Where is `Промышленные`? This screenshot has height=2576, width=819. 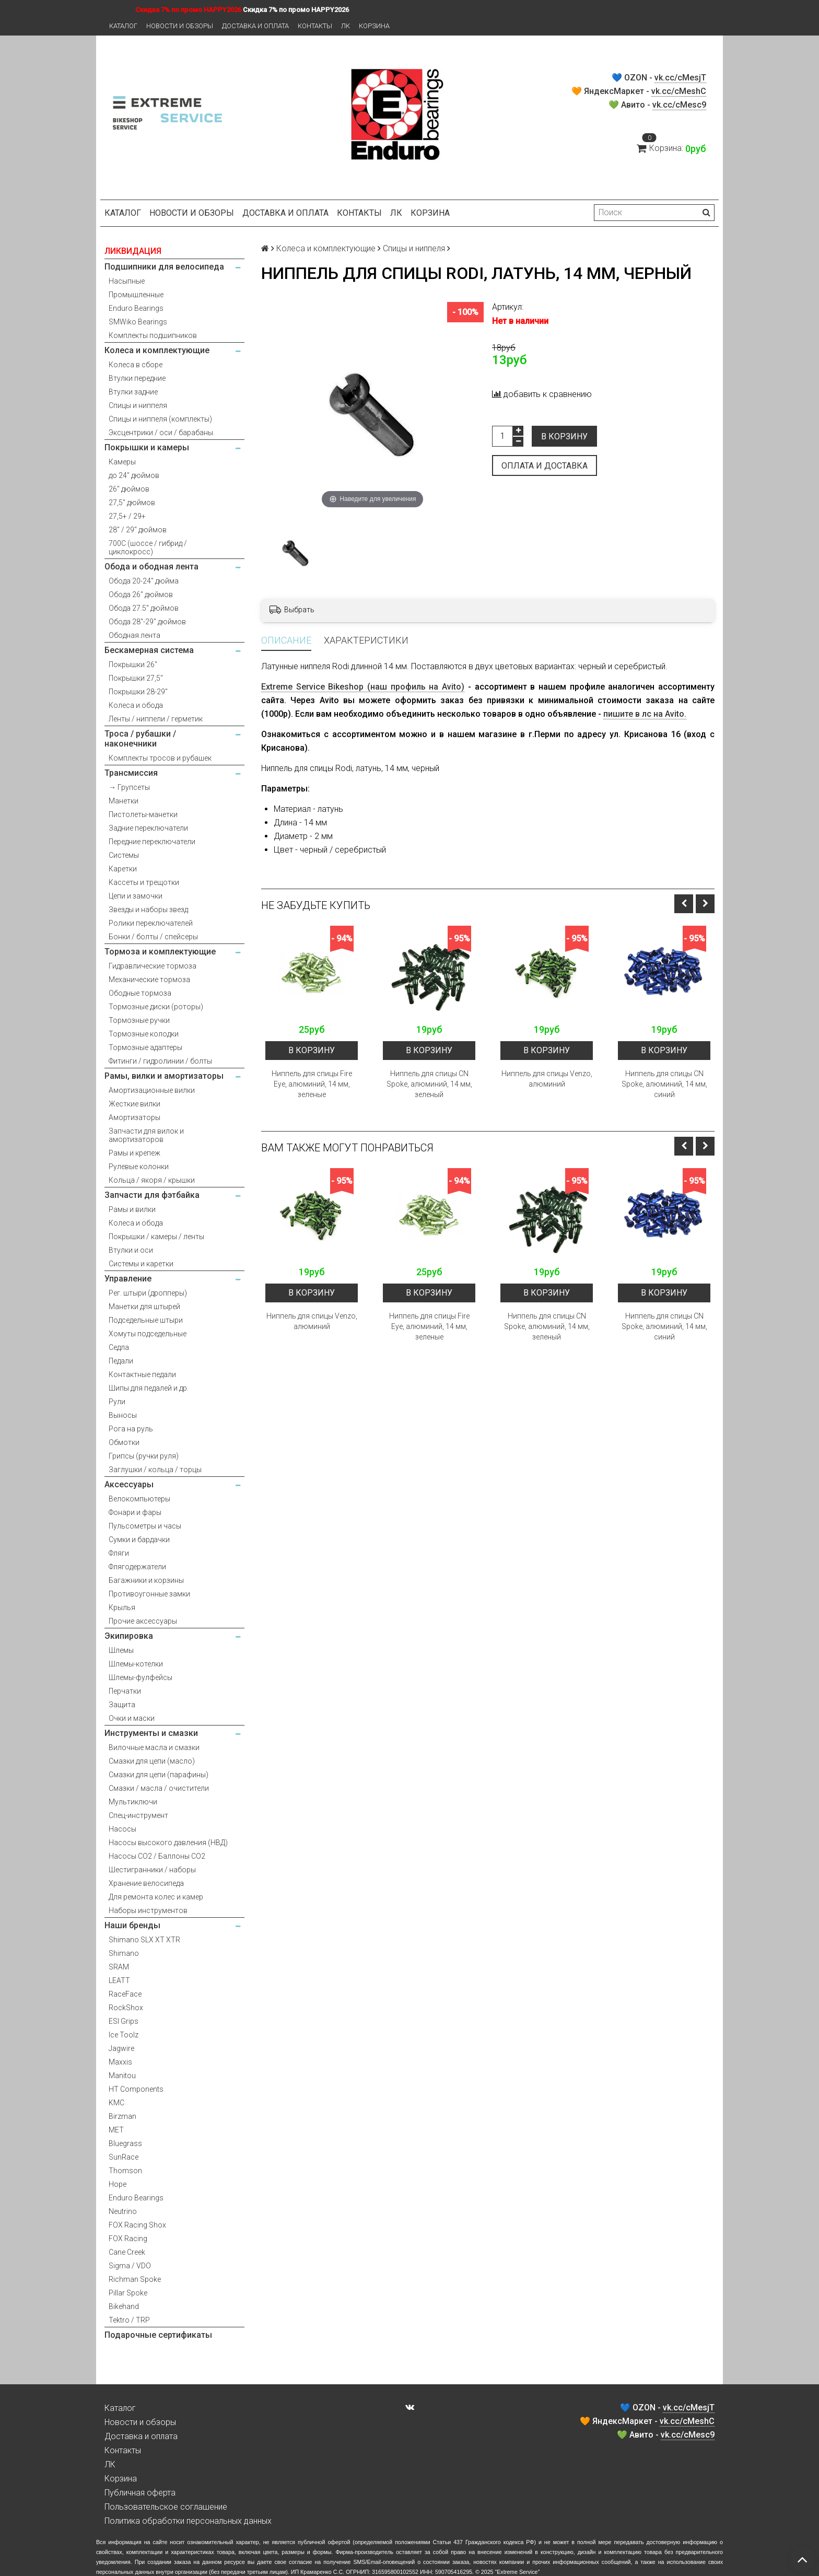
Промышленные is located at coordinates (136, 294).